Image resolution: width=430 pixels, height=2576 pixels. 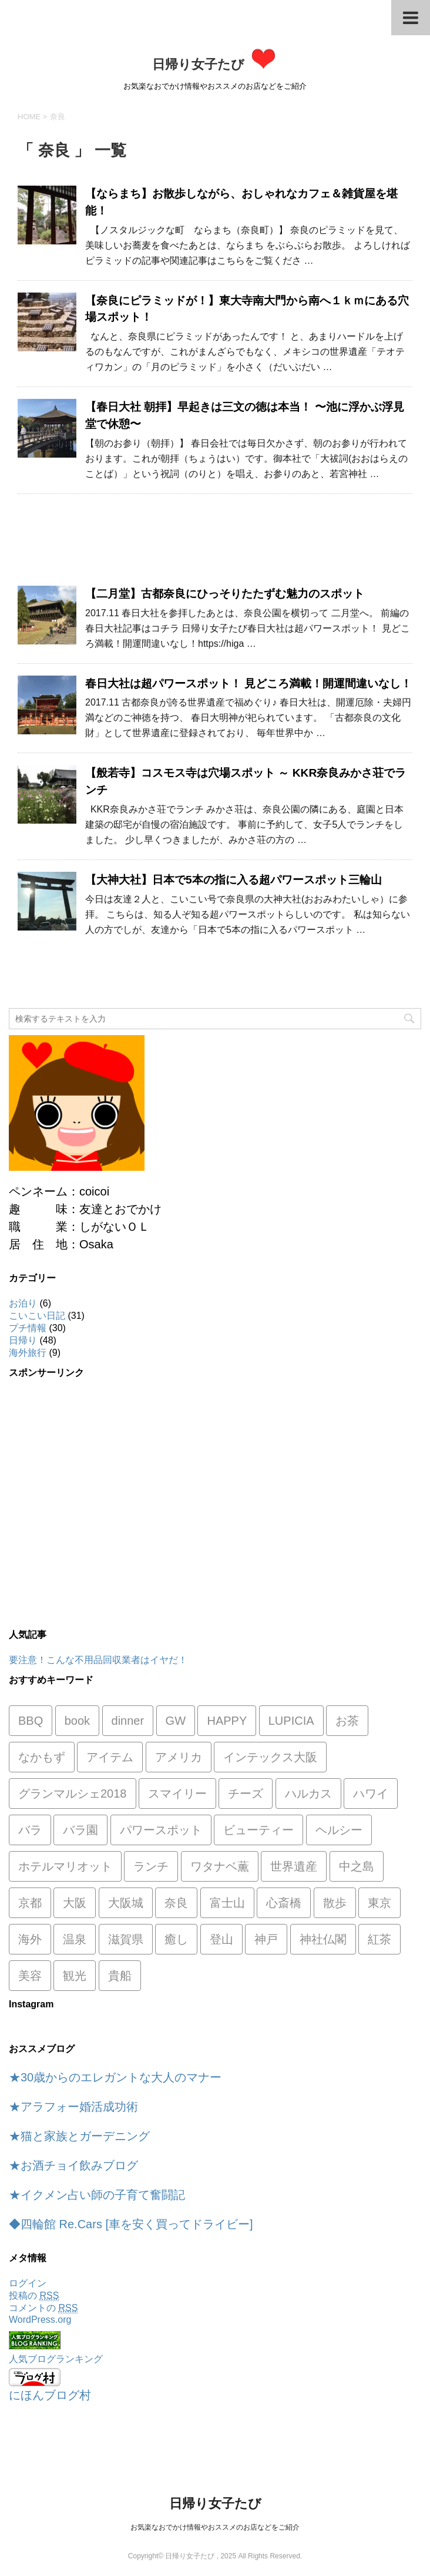 I want to click on お茶 [お茶 (1個の項目)], so click(x=347, y=1720).